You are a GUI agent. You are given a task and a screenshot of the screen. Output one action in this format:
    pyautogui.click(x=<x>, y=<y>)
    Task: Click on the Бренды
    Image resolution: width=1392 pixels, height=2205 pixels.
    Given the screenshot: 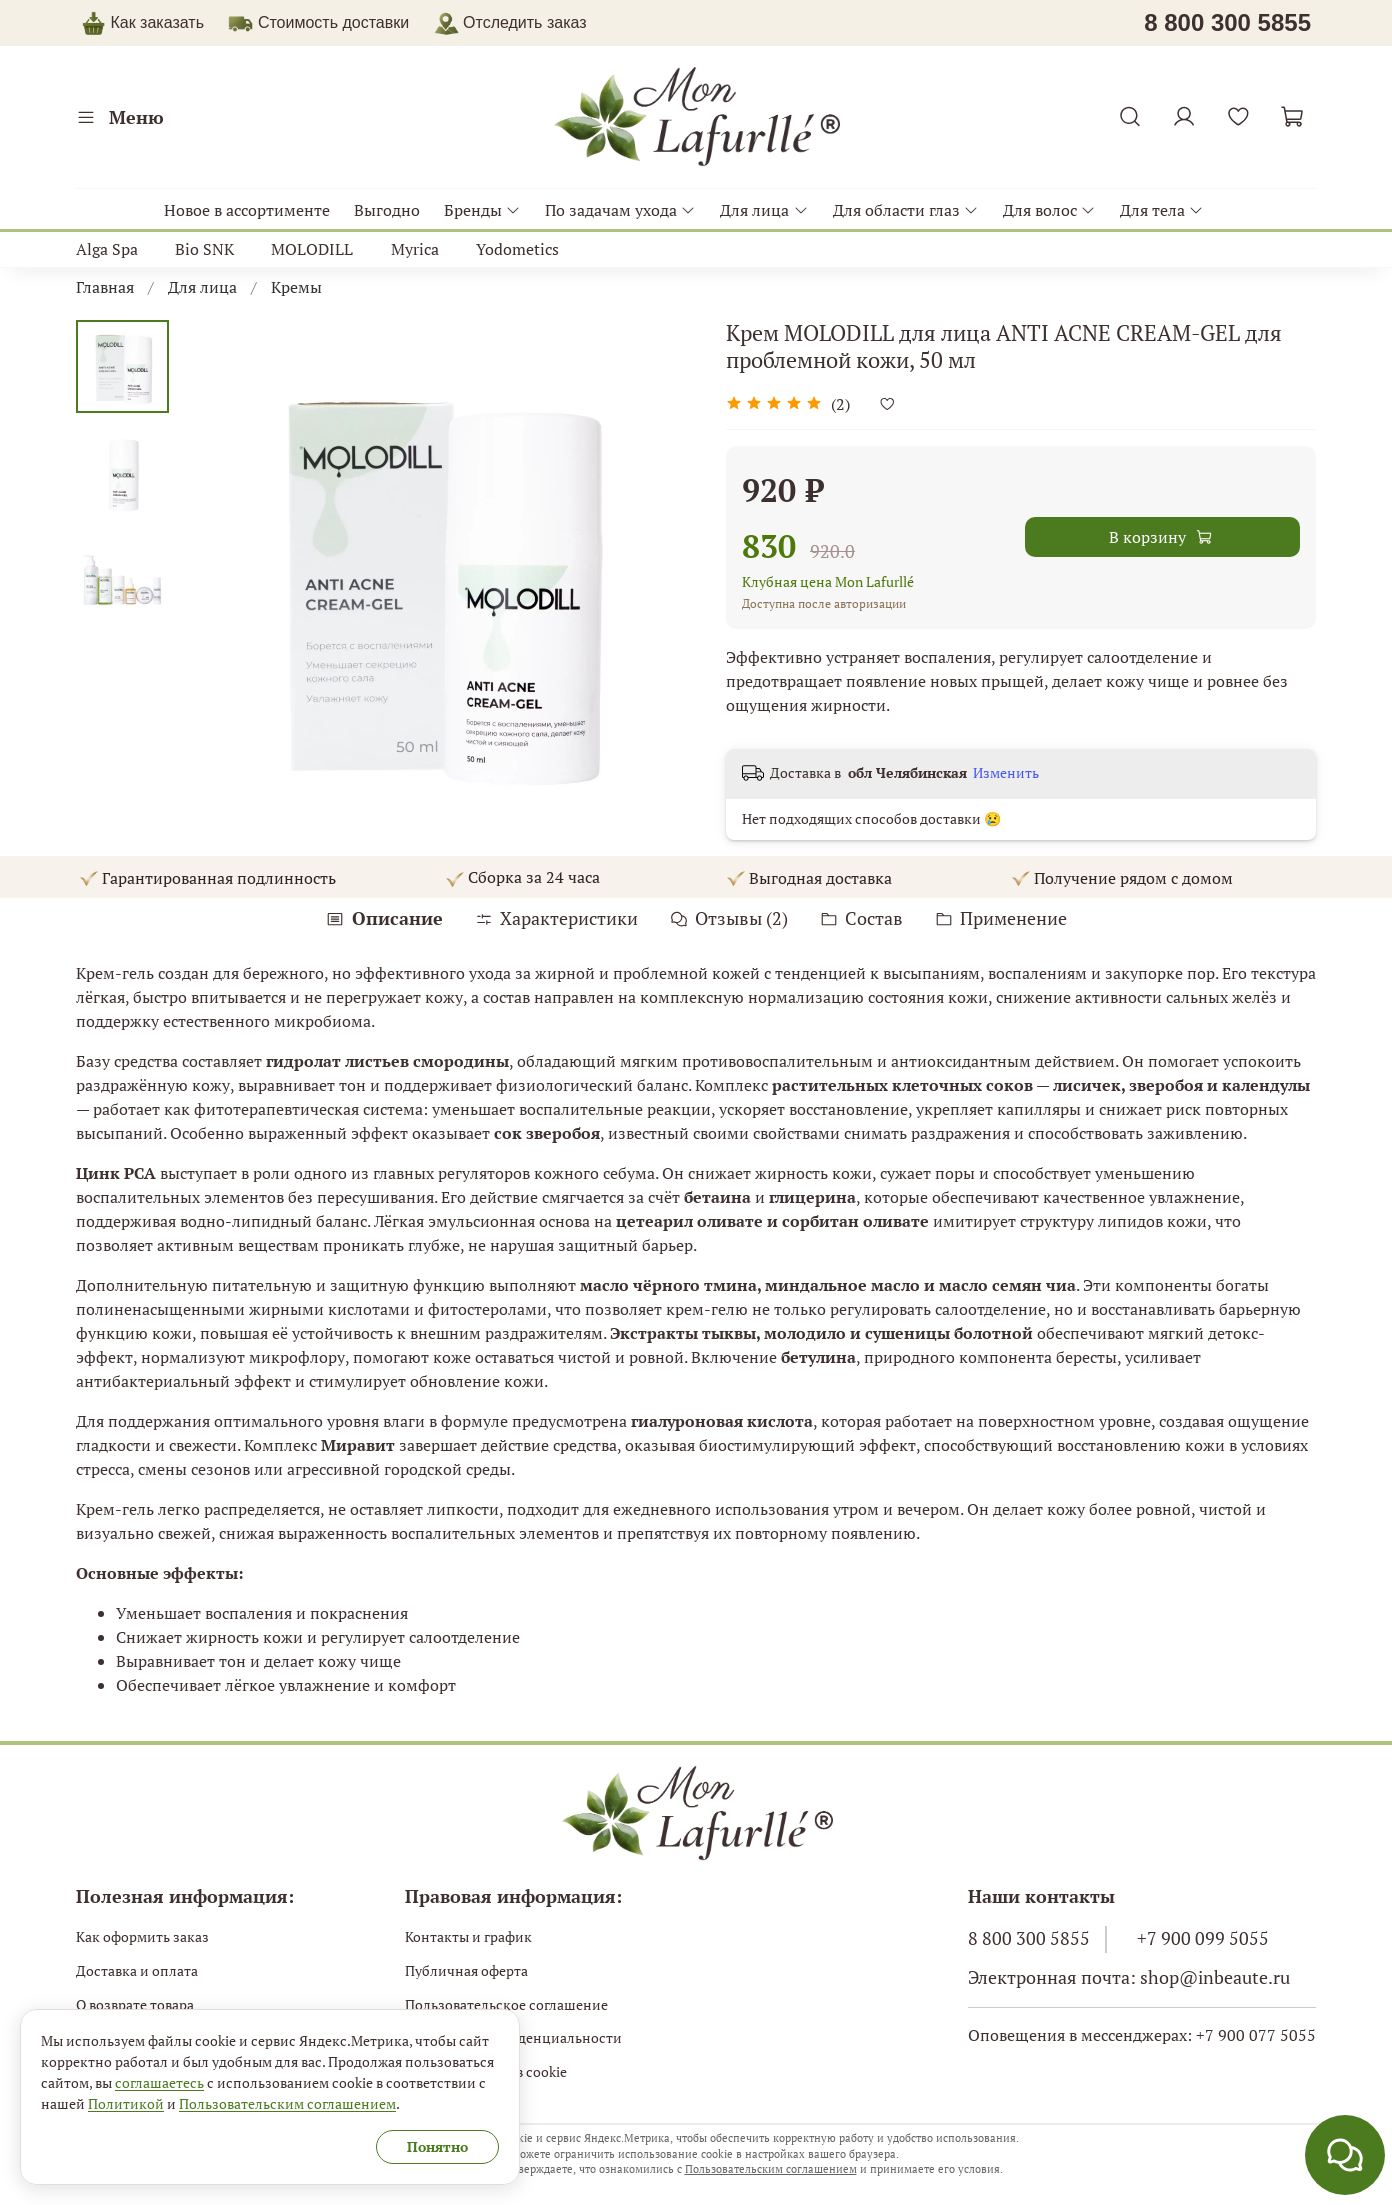 What is the action you would take?
    pyautogui.click(x=482, y=210)
    